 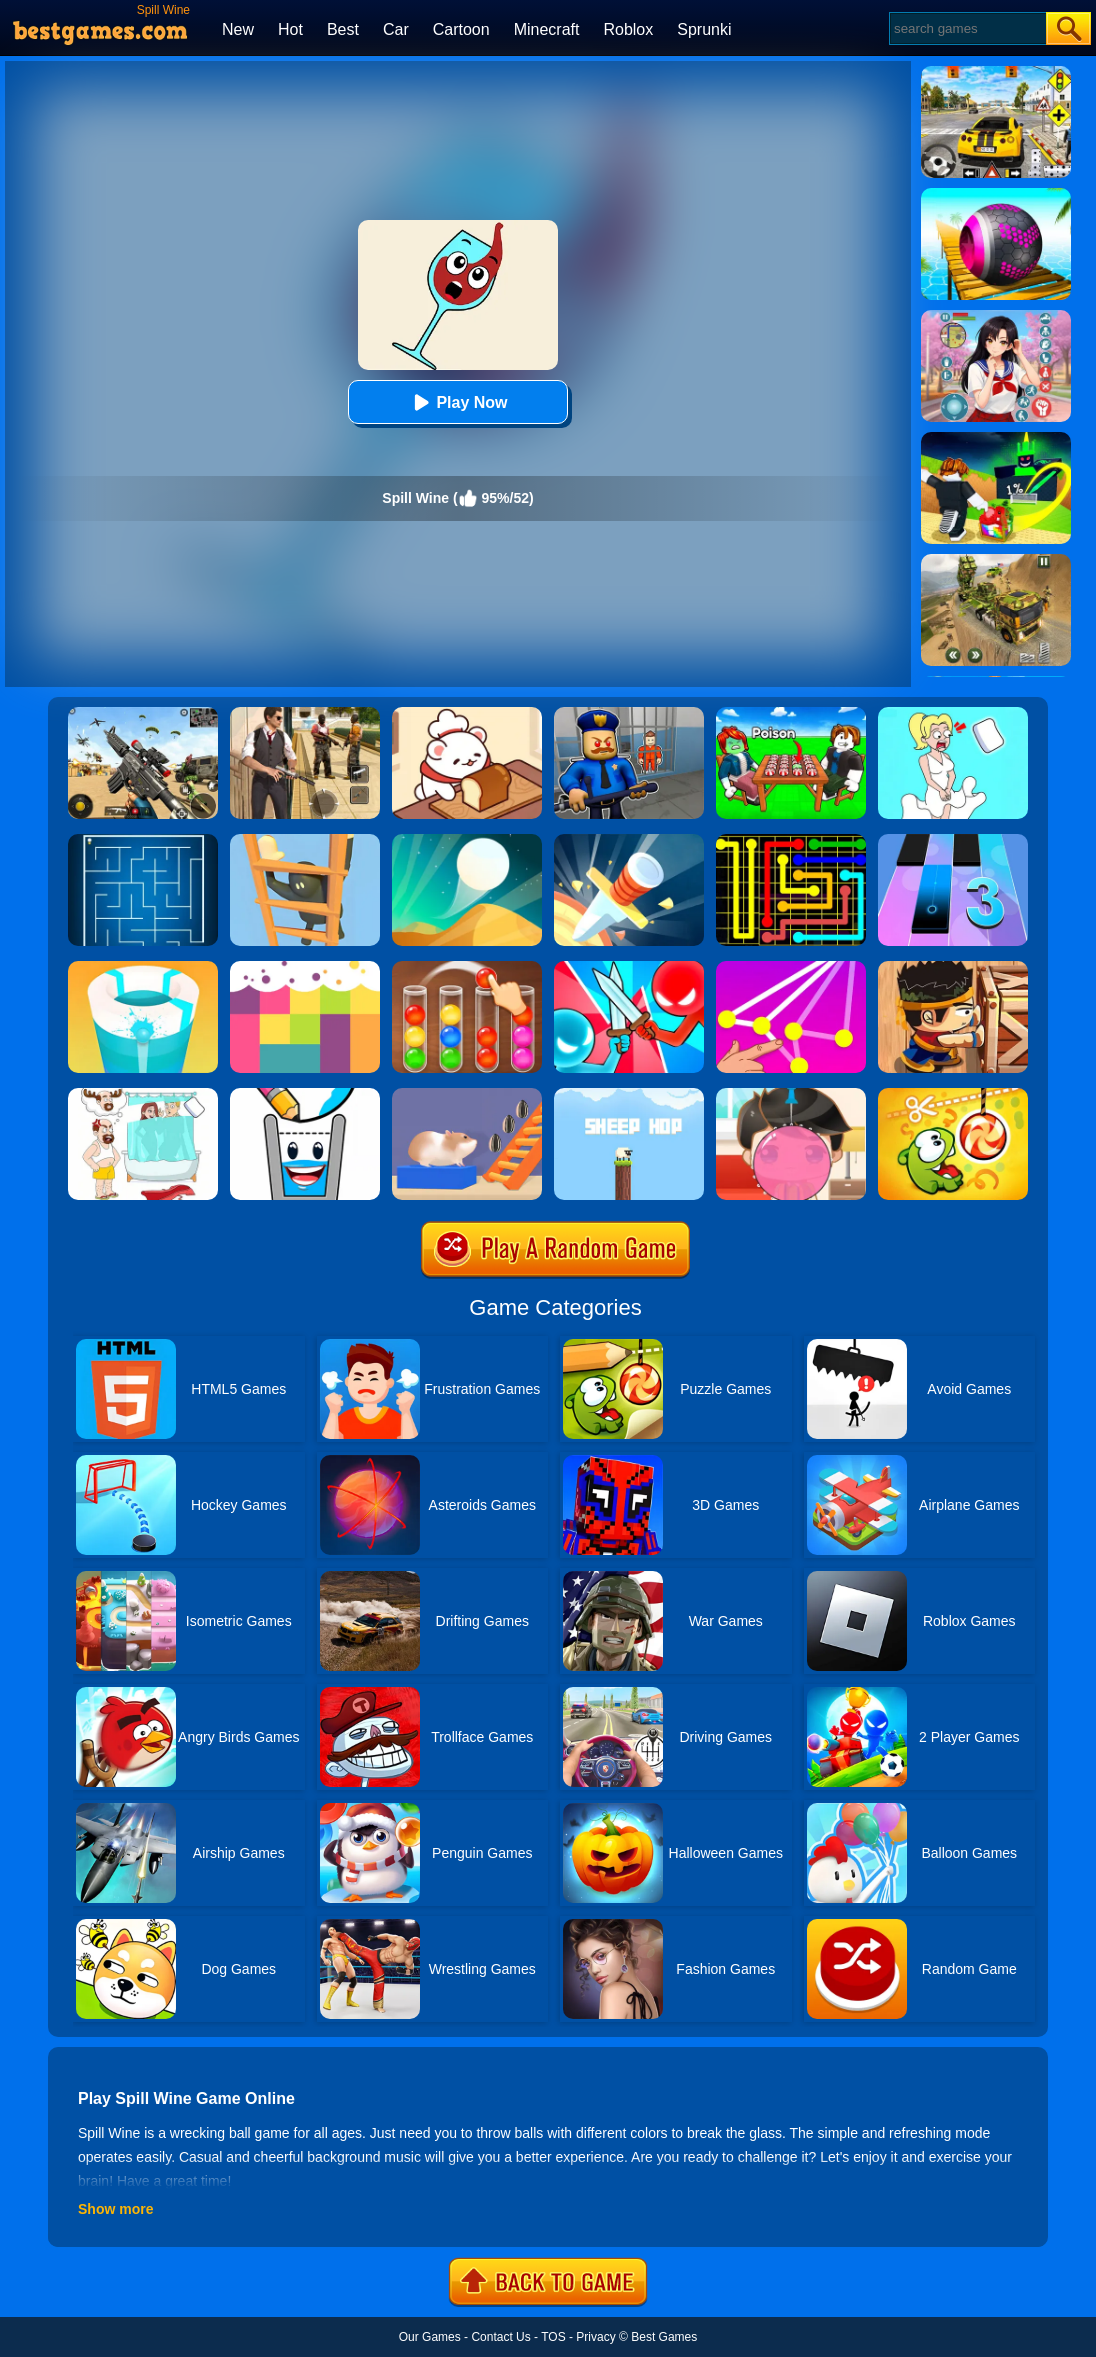 I want to click on Privacy, so click(x=595, y=2337).